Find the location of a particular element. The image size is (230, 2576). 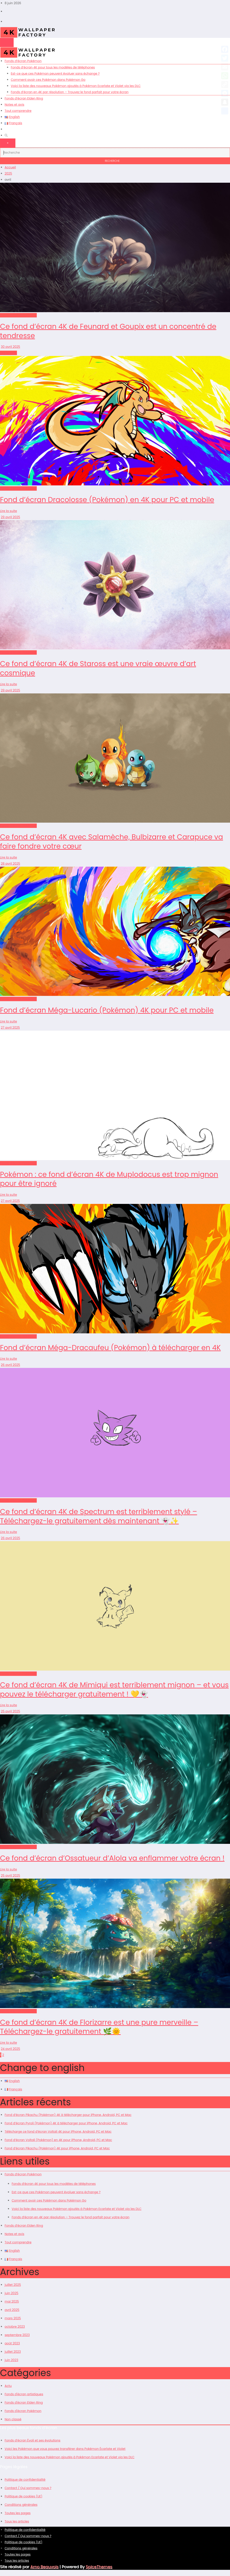

avril 2025 is located at coordinates (12, 2310).